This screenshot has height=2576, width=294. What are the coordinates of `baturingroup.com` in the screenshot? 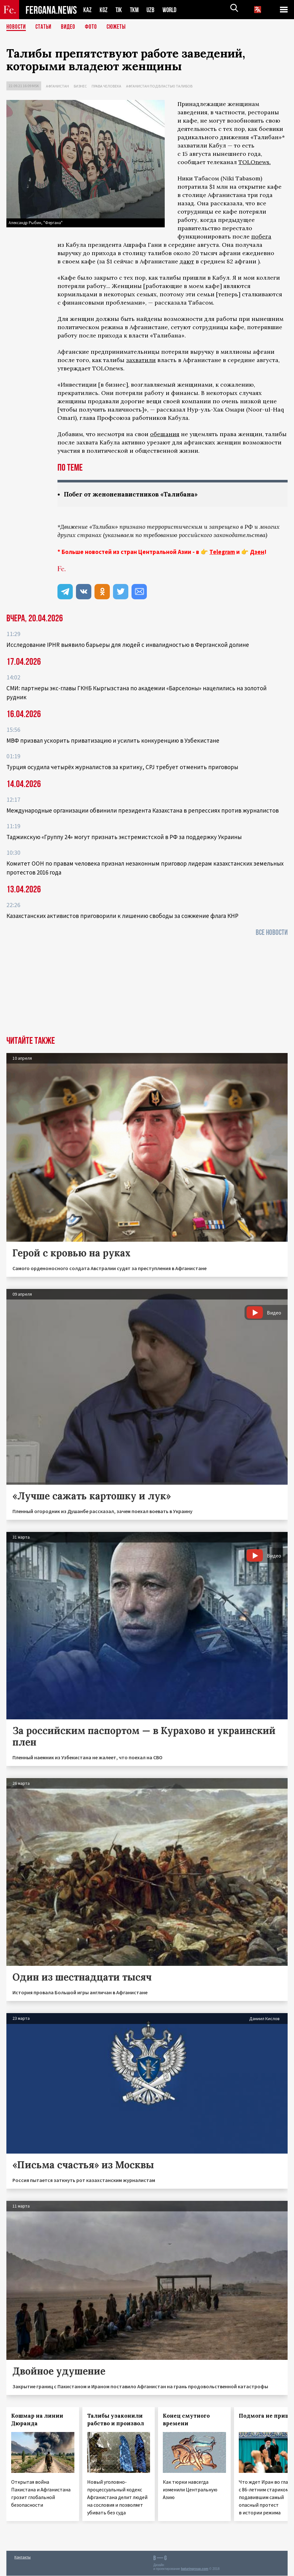 It's located at (194, 2569).